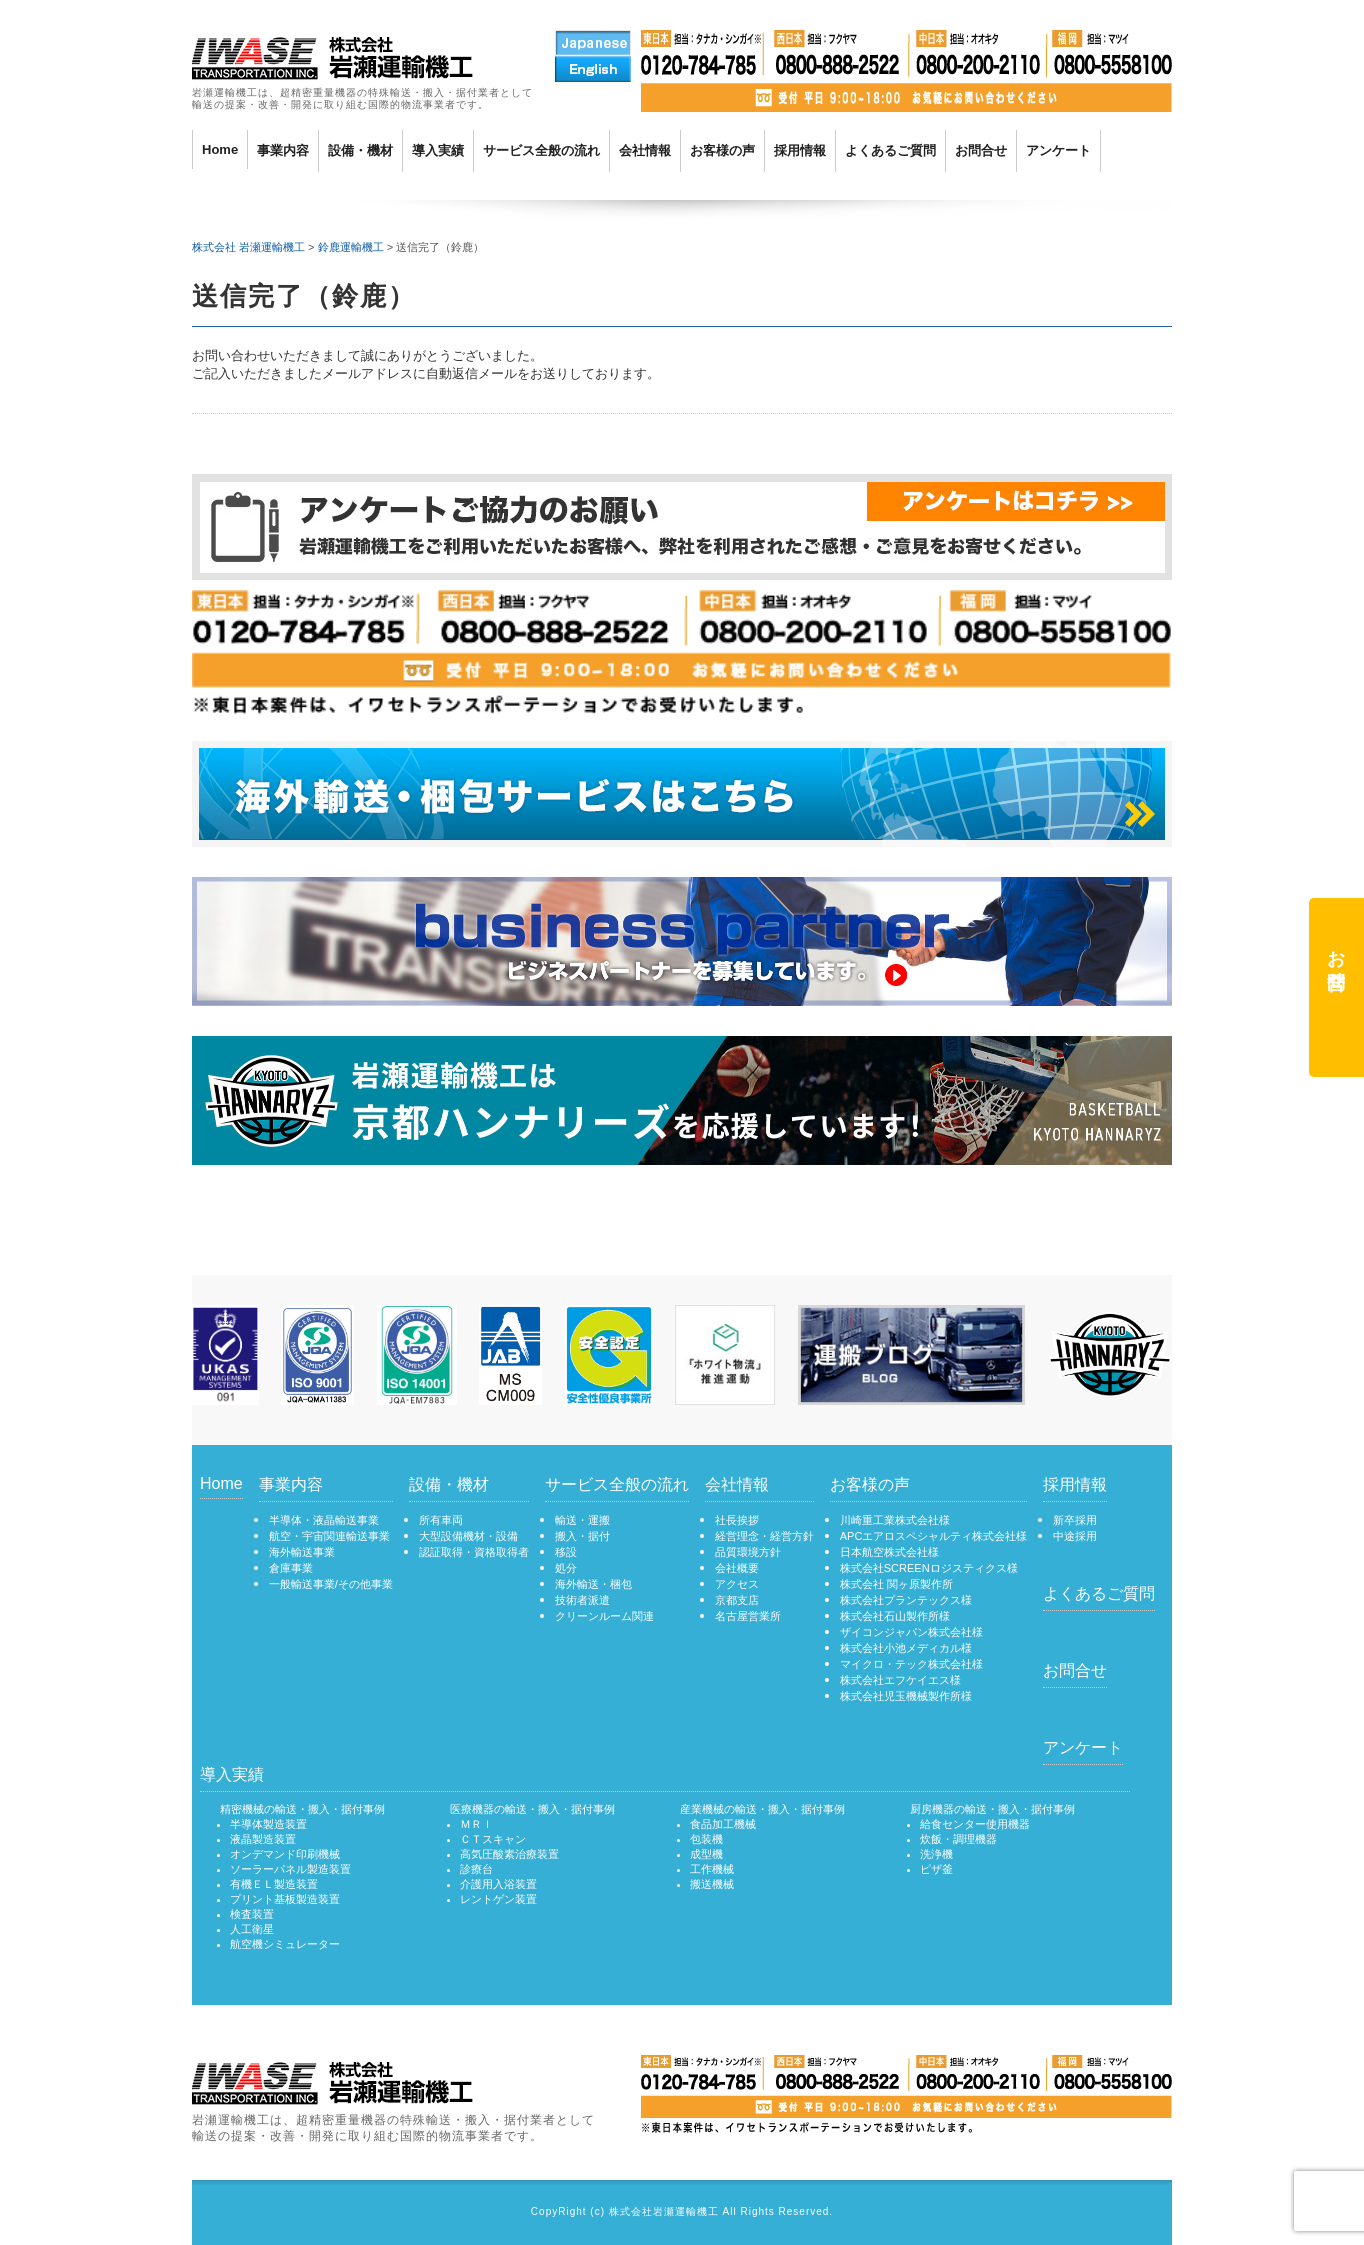 This screenshot has height=2245, width=1364. Describe the element at coordinates (302, 1809) in the screenshot. I see `精密機械の輸送・搬入・据付事例` at that location.